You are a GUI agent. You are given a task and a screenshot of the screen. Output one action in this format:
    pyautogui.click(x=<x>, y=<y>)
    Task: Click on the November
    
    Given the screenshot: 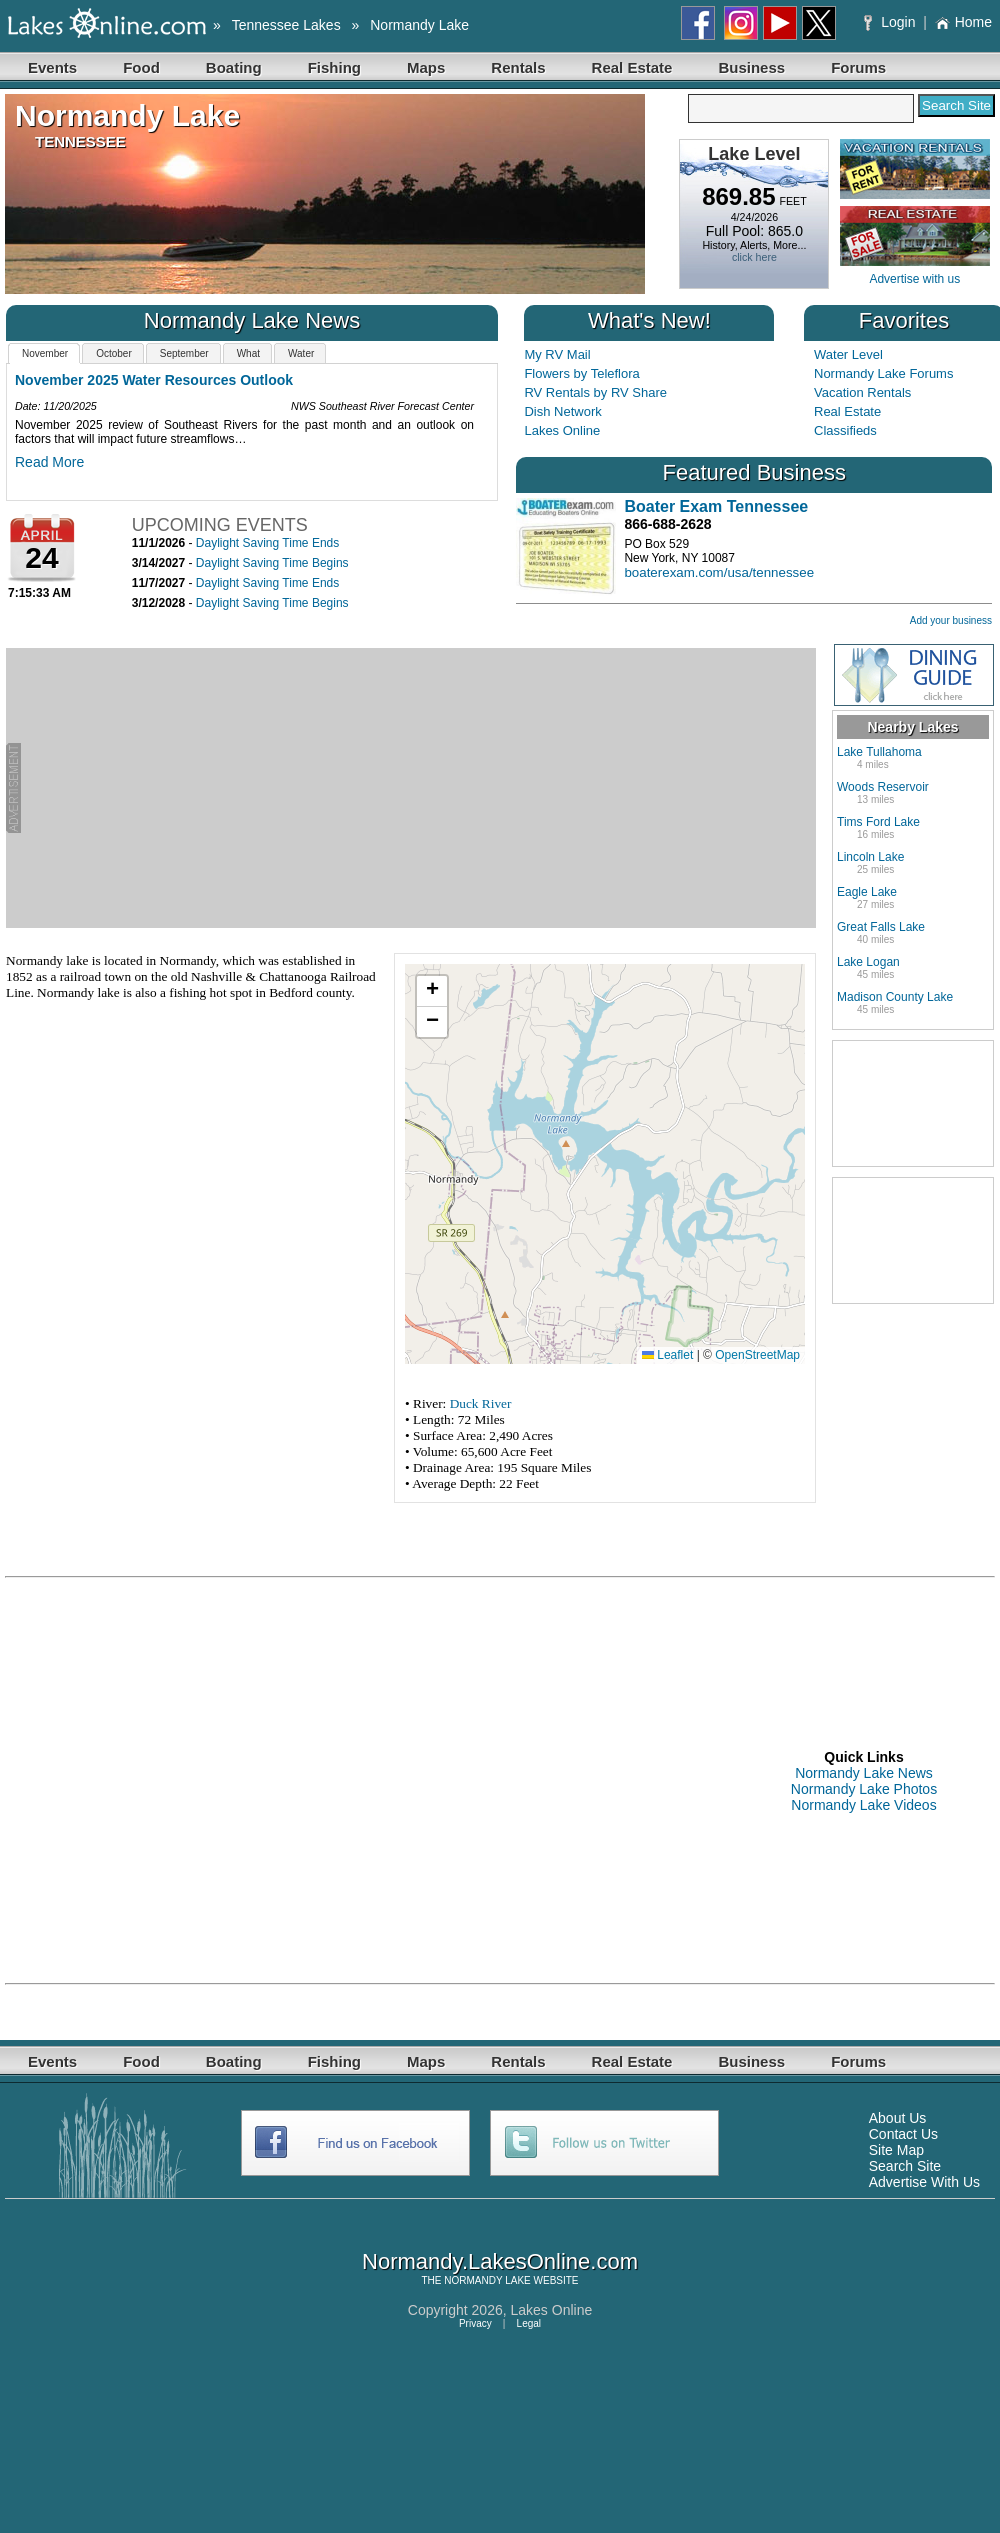 What is the action you would take?
    pyautogui.click(x=45, y=353)
    